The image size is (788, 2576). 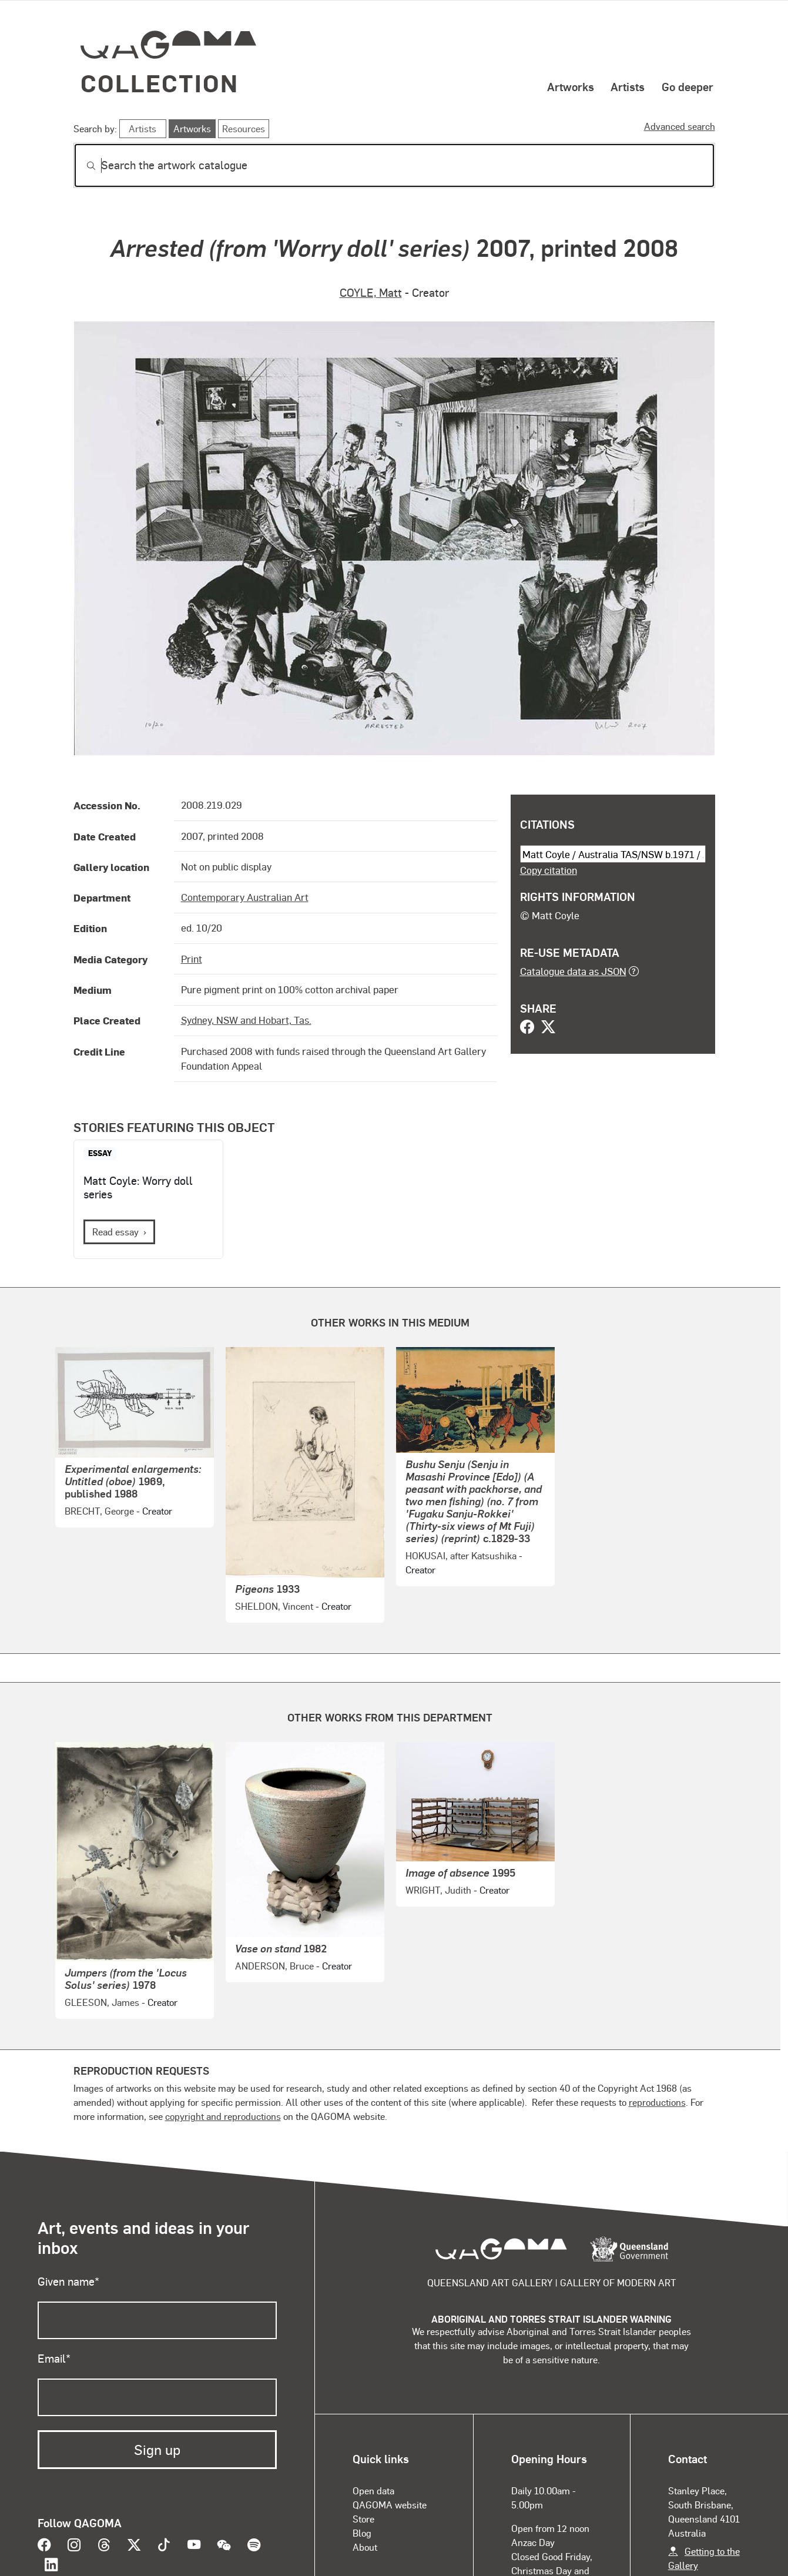 I want to click on ANDERSON, Bruce, so click(x=274, y=1965).